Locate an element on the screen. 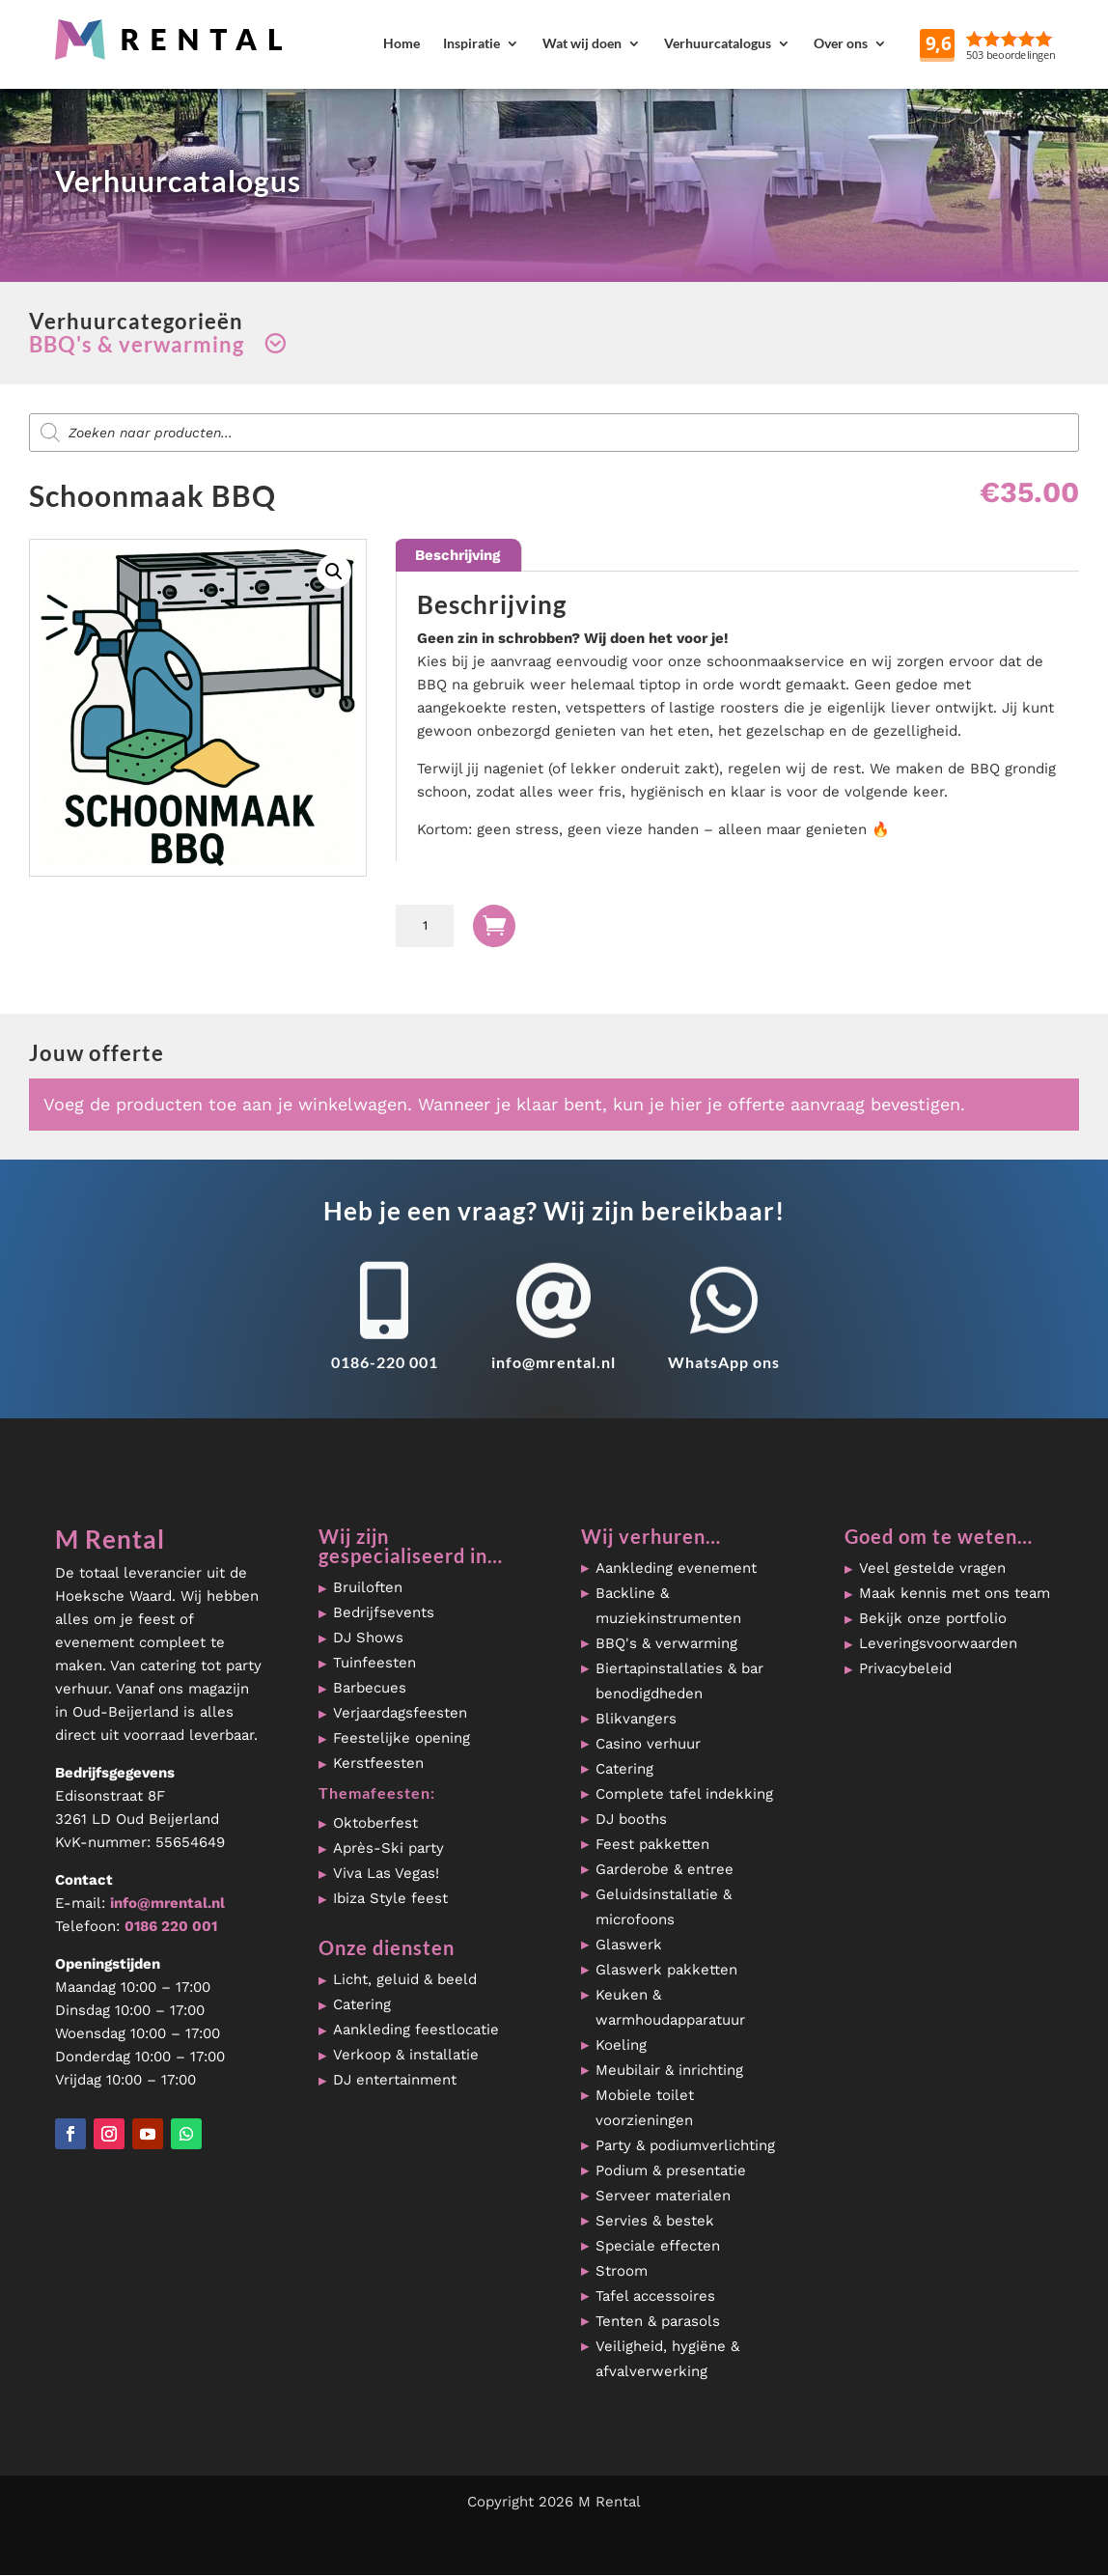  Barbecues is located at coordinates (369, 1687).